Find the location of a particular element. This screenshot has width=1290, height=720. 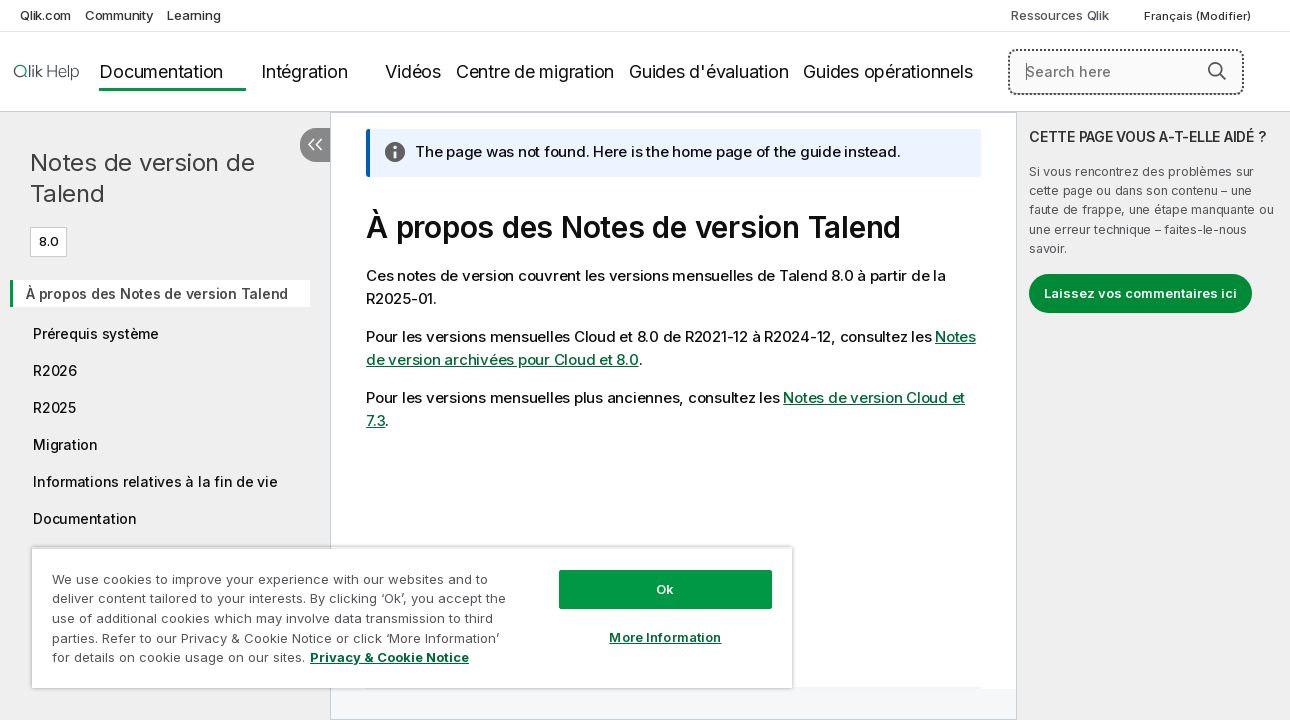

Ok is located at coordinates (655, 574).